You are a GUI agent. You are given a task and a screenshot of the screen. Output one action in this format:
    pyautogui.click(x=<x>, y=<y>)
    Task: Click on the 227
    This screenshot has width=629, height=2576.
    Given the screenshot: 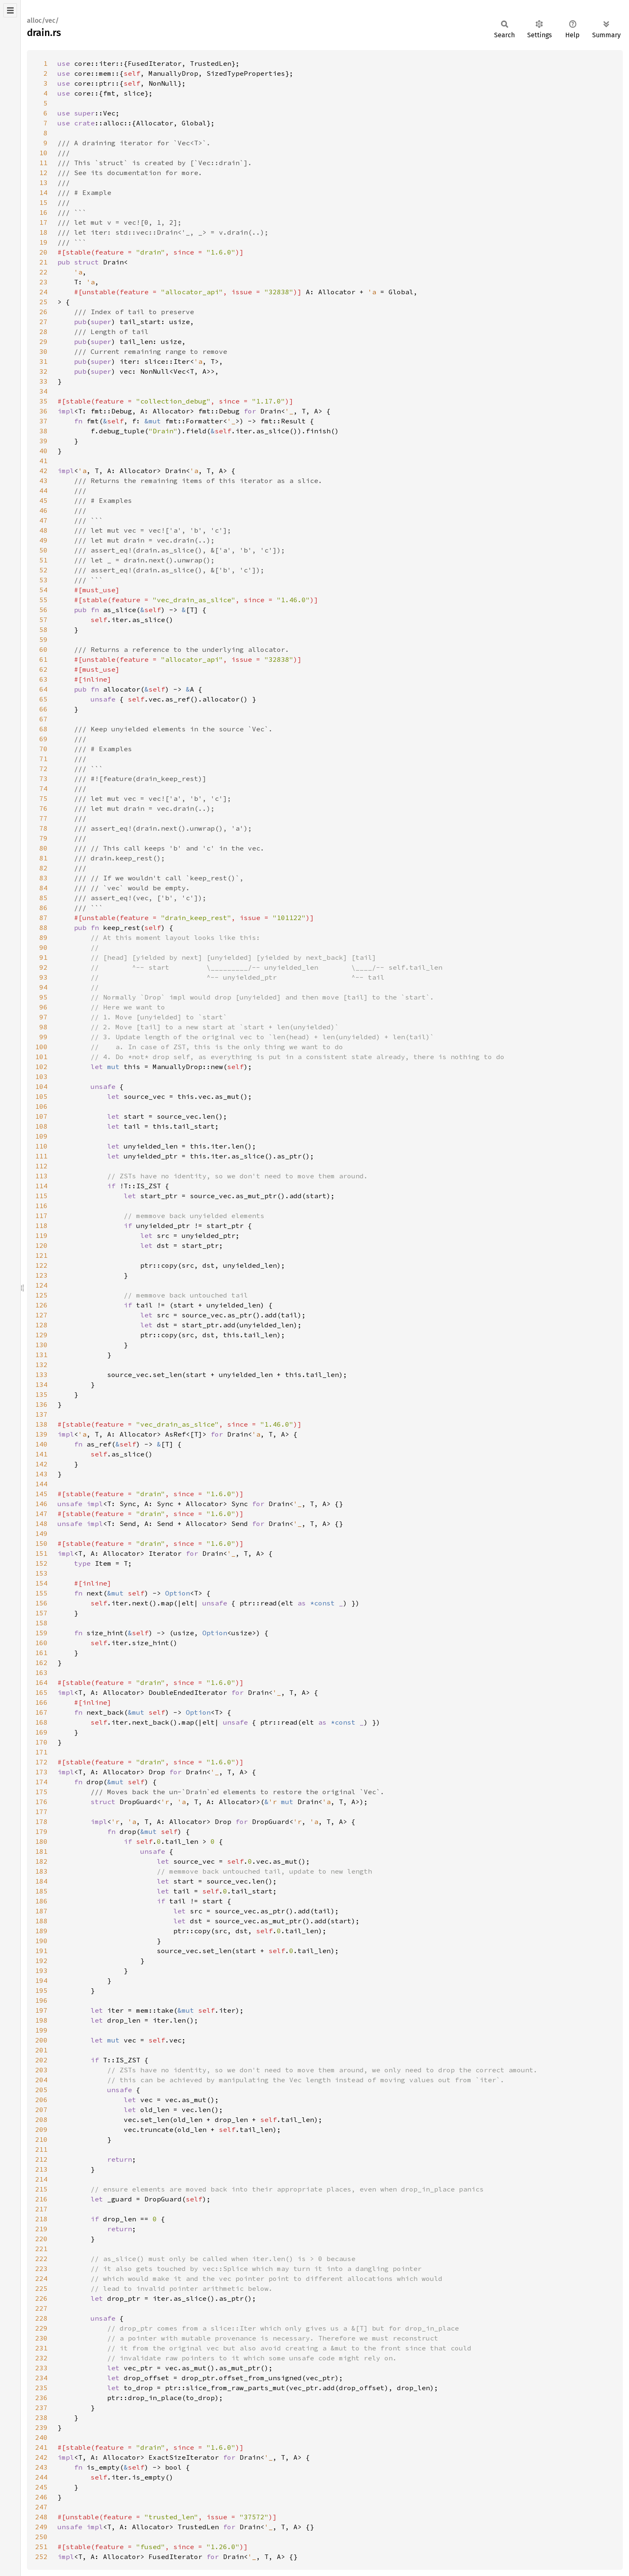 What is the action you would take?
    pyautogui.click(x=41, y=2308)
    